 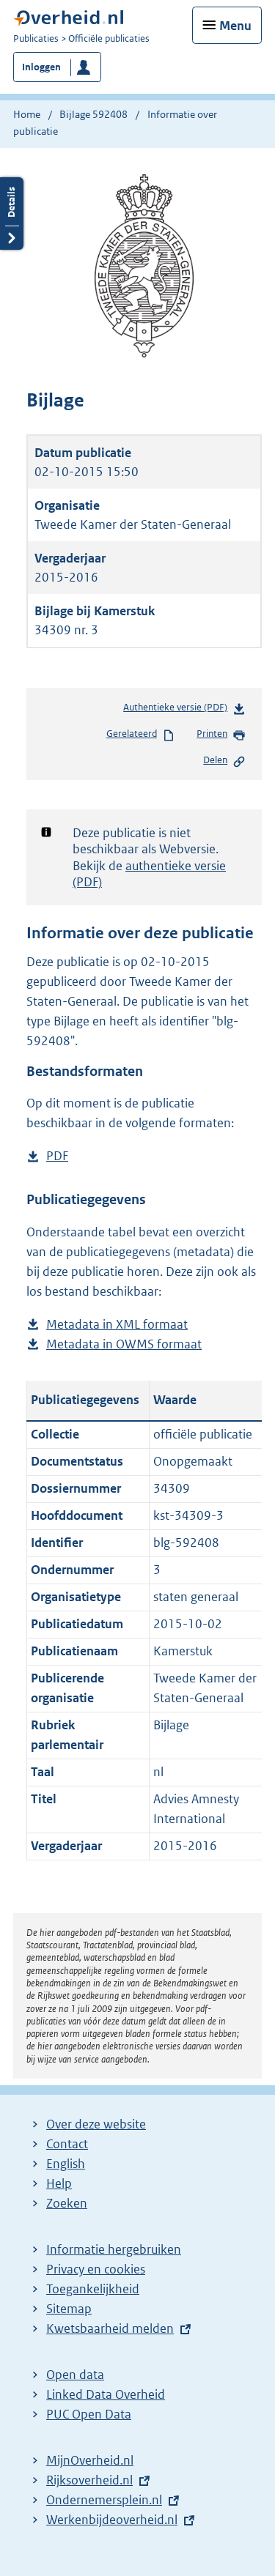 What do you see at coordinates (89, 2480) in the screenshot?
I see `Rijksoverheid.nl` at bounding box center [89, 2480].